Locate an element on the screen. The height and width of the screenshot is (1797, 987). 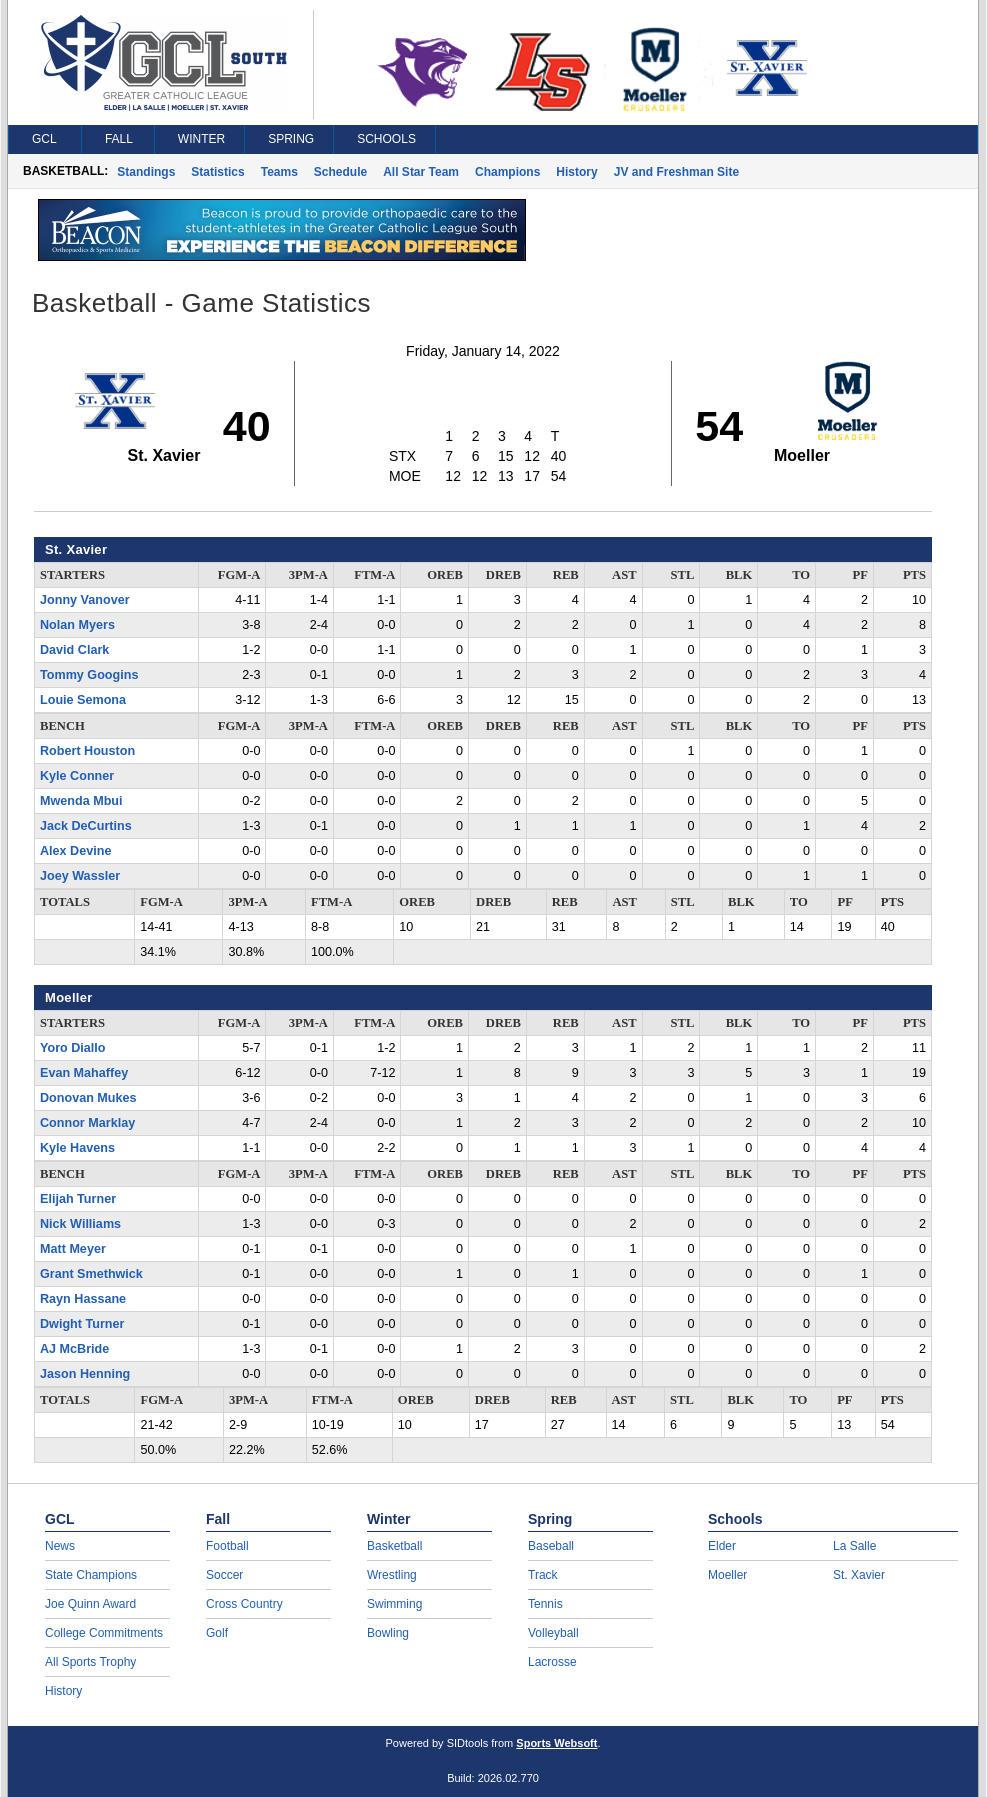
Teams is located at coordinates (279, 172).